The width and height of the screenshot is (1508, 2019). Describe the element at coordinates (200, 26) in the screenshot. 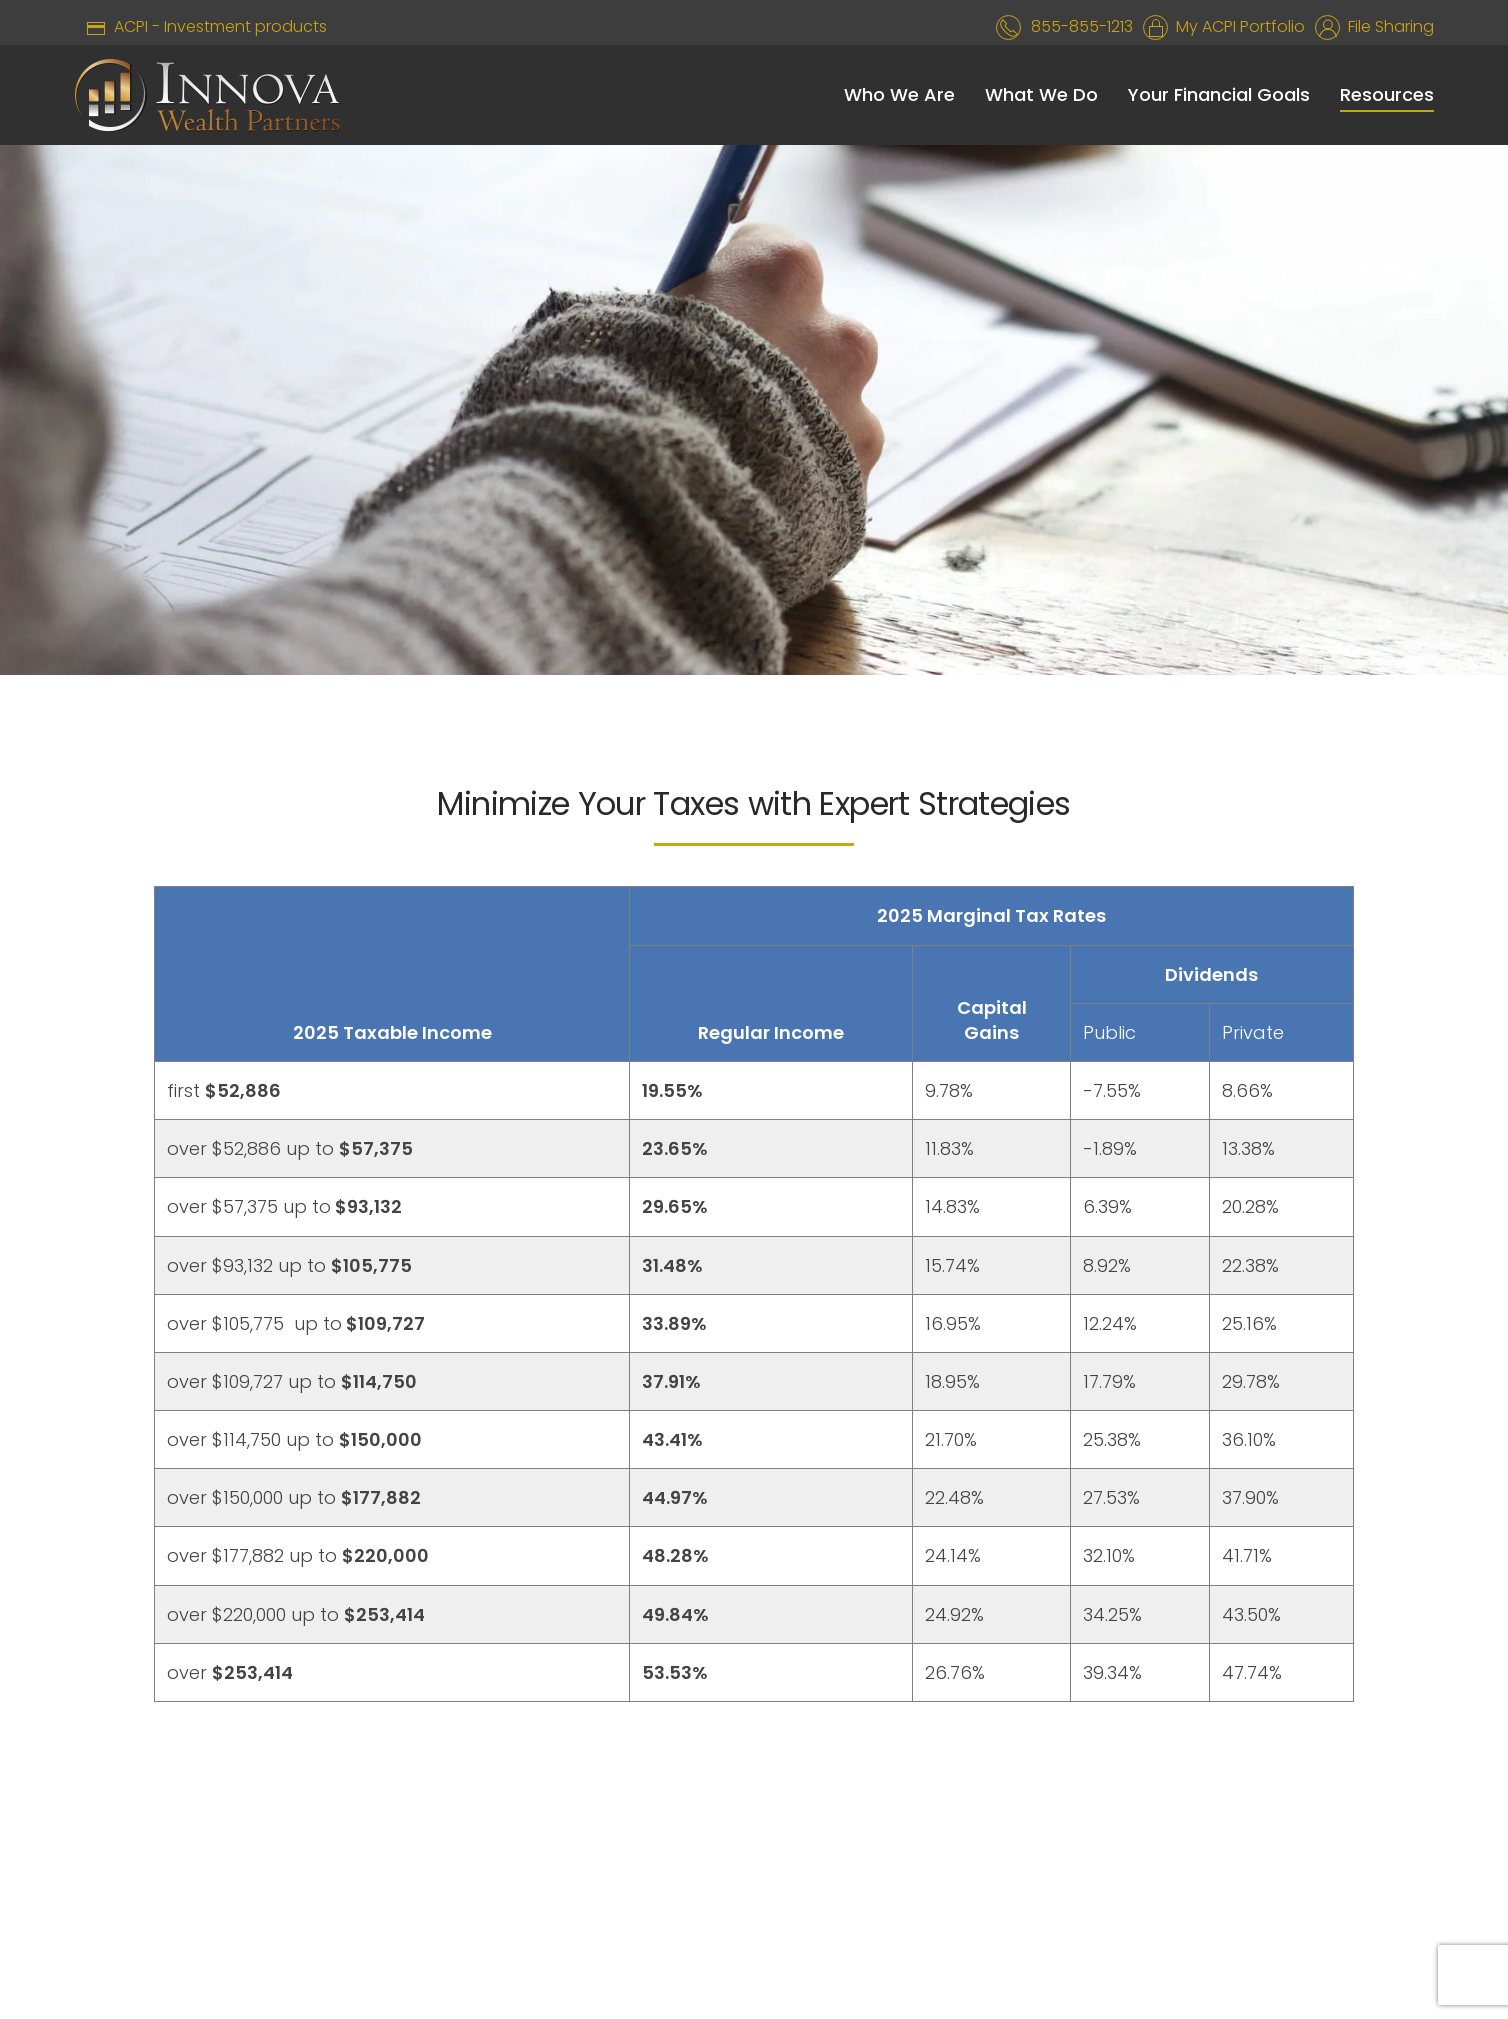

I see `ACPI - Investment products` at that location.